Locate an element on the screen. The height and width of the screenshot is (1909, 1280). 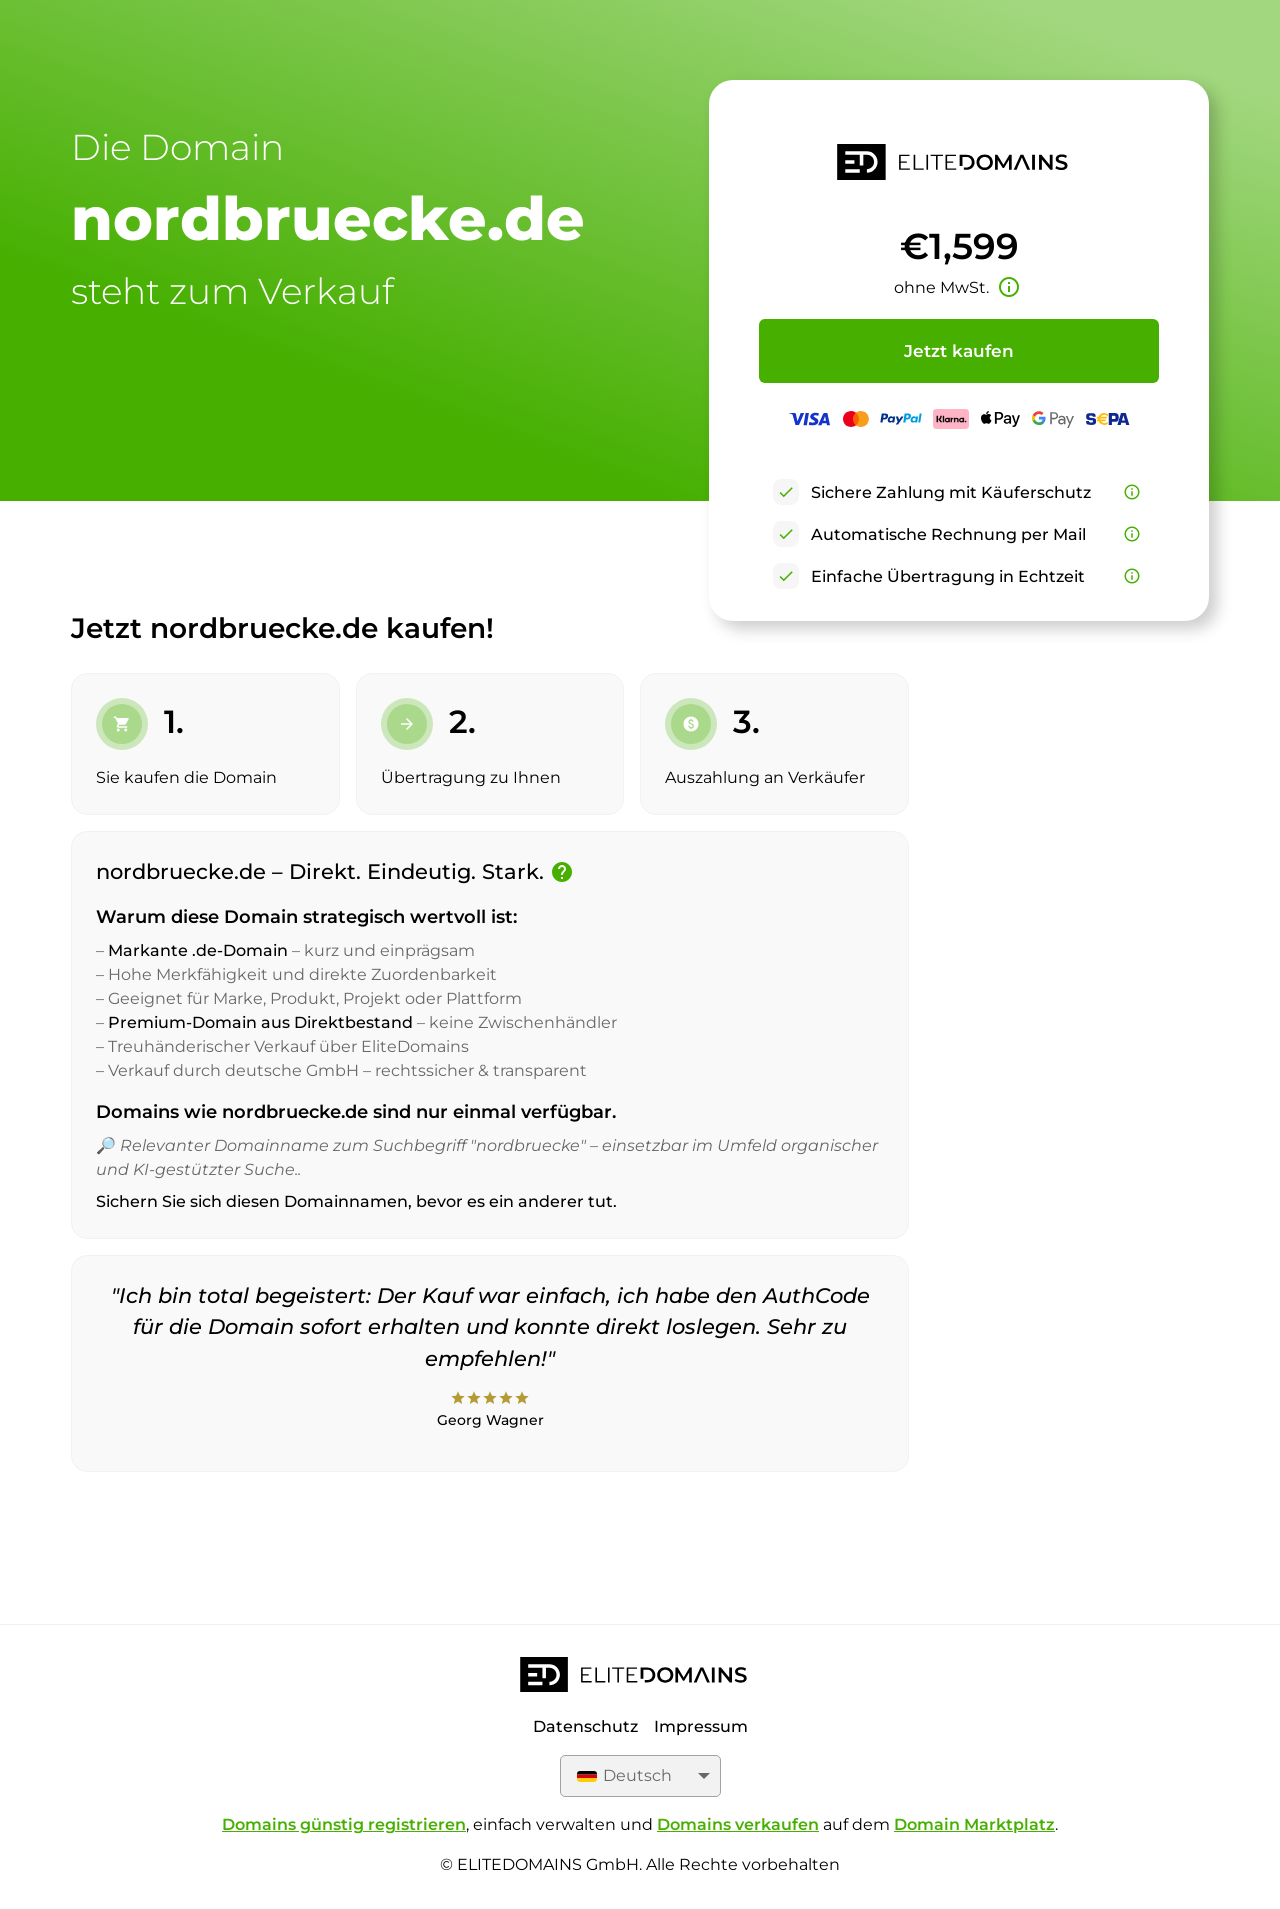
Domains verkaufen is located at coordinates (738, 1824).